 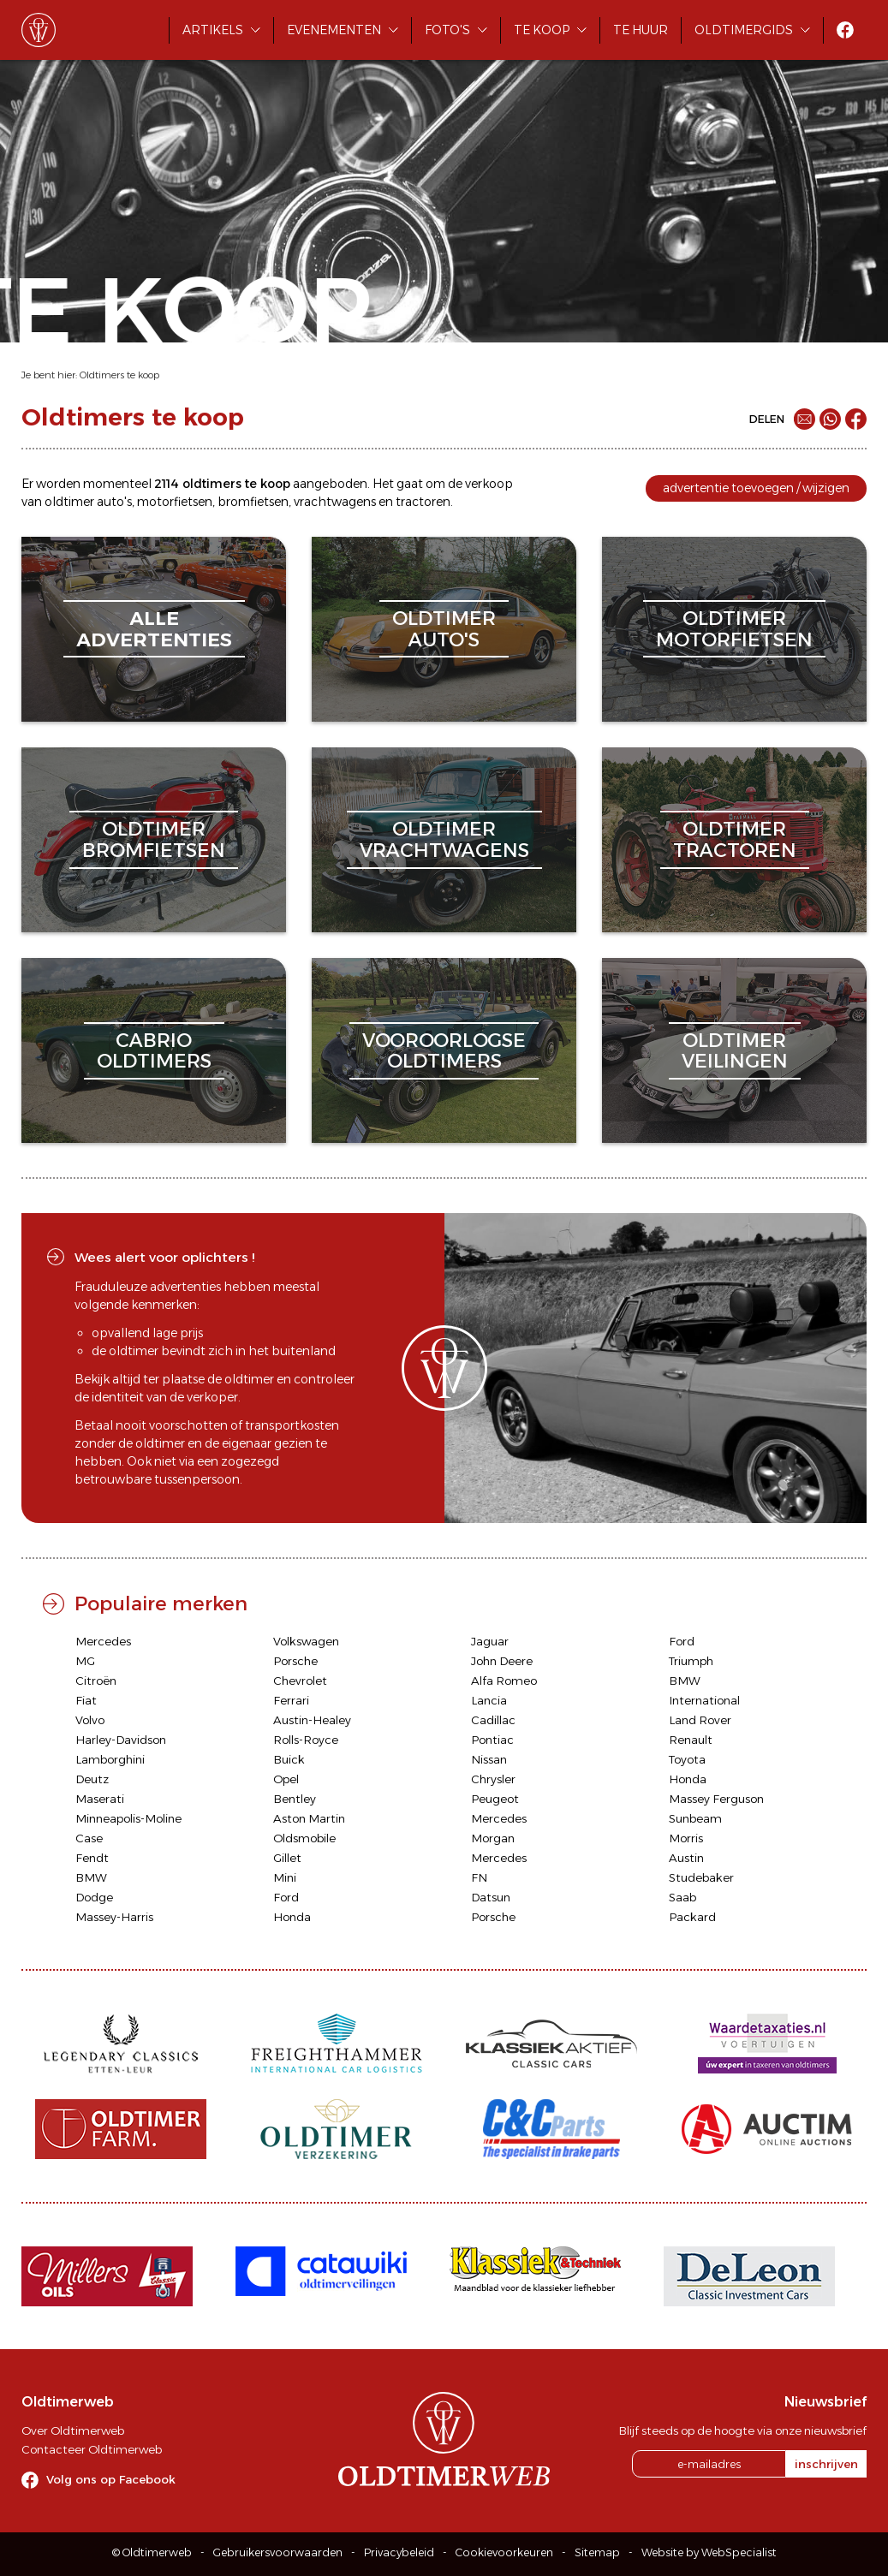 What do you see at coordinates (687, 1779) in the screenshot?
I see `Honda` at bounding box center [687, 1779].